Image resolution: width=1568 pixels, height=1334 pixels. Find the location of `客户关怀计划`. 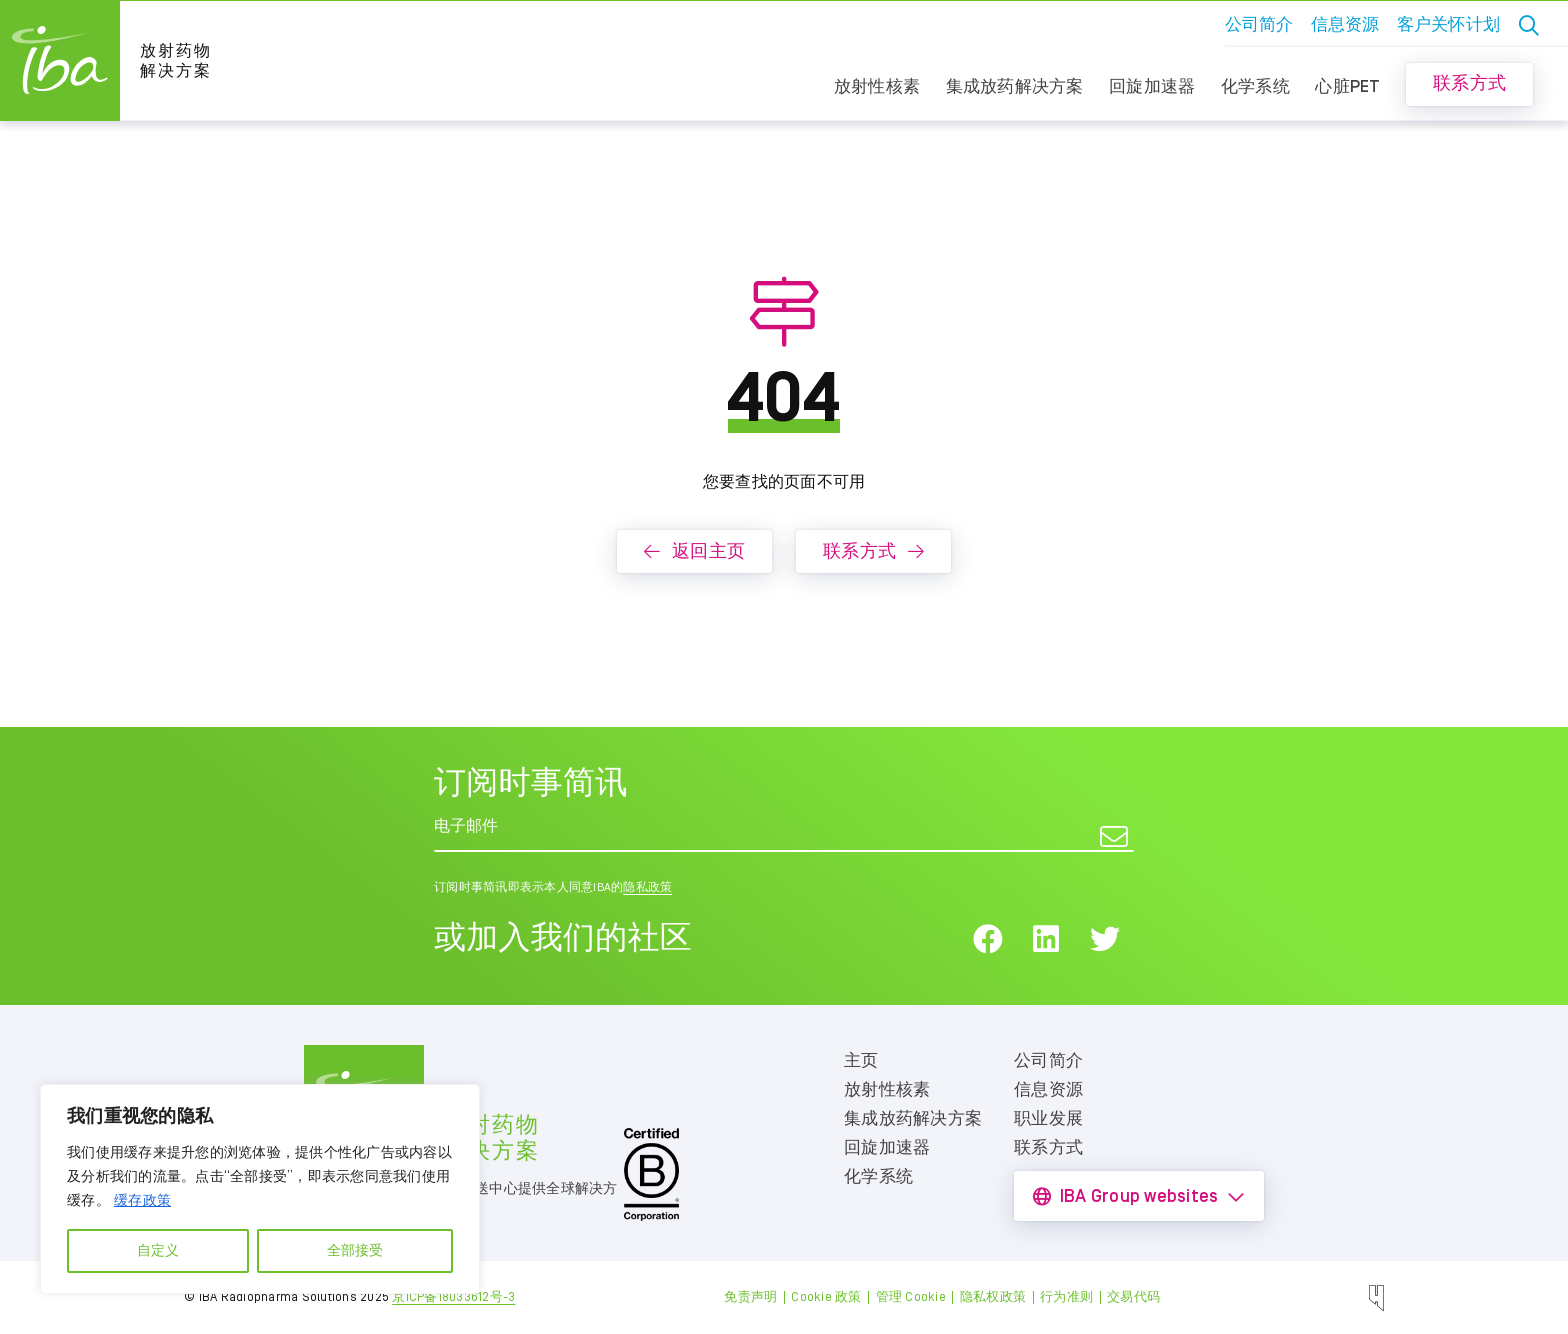

客户关怀计划 is located at coordinates (1449, 25).